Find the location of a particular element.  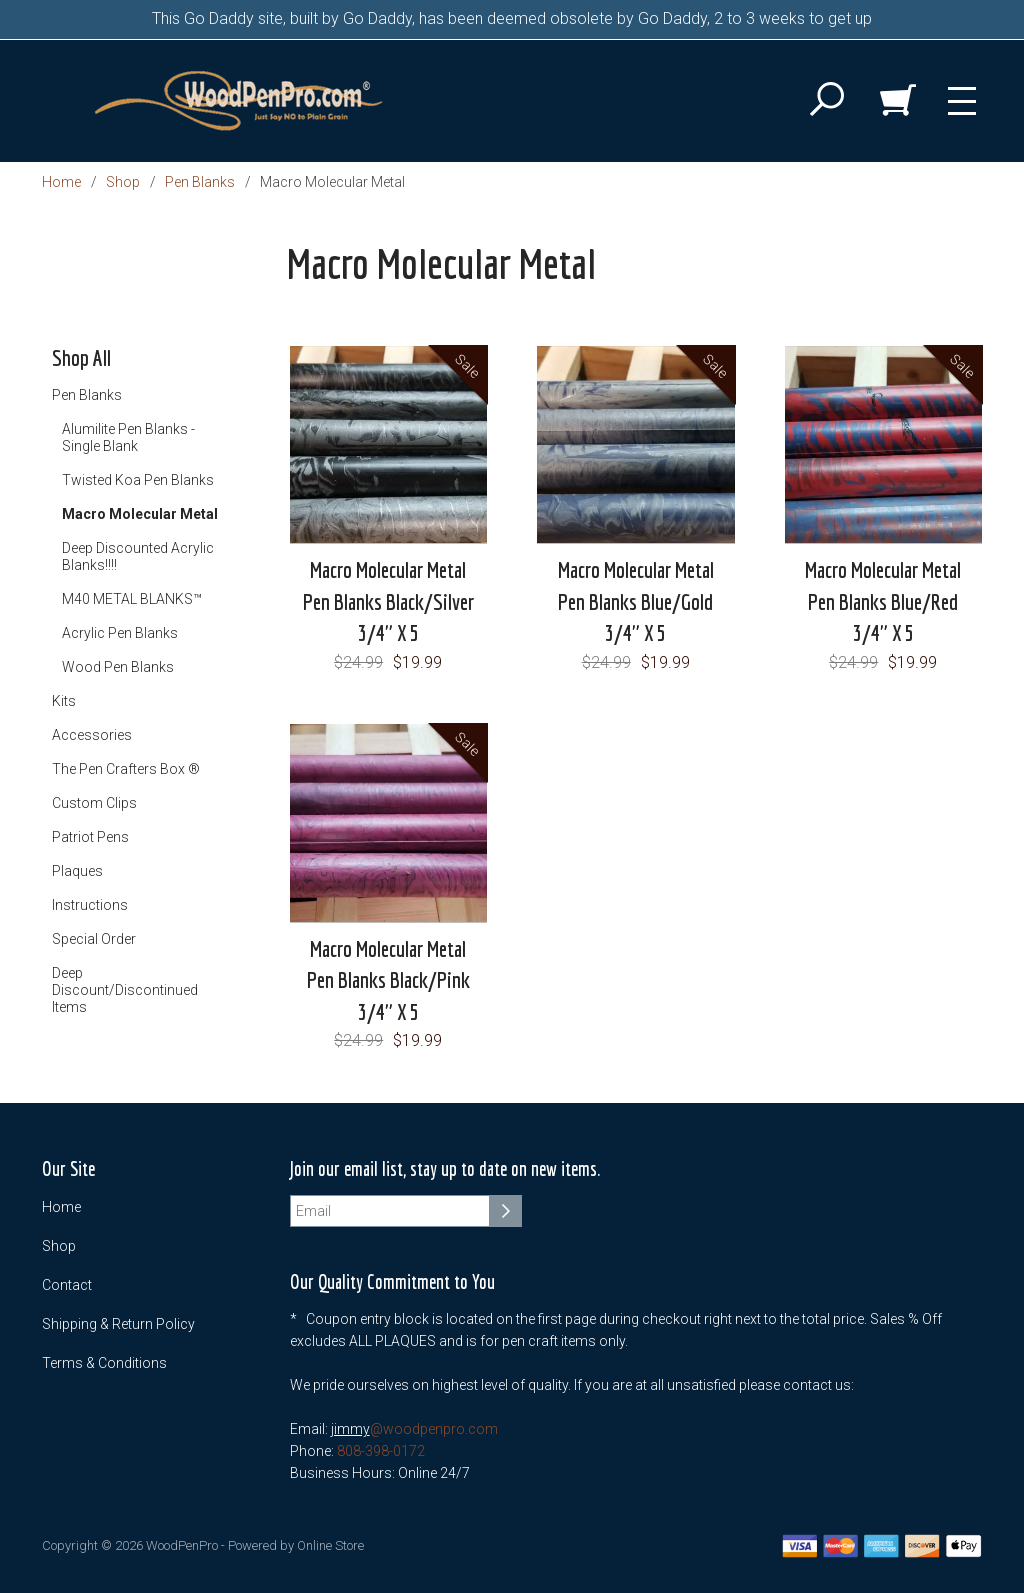

Pen Blanks is located at coordinates (200, 182).